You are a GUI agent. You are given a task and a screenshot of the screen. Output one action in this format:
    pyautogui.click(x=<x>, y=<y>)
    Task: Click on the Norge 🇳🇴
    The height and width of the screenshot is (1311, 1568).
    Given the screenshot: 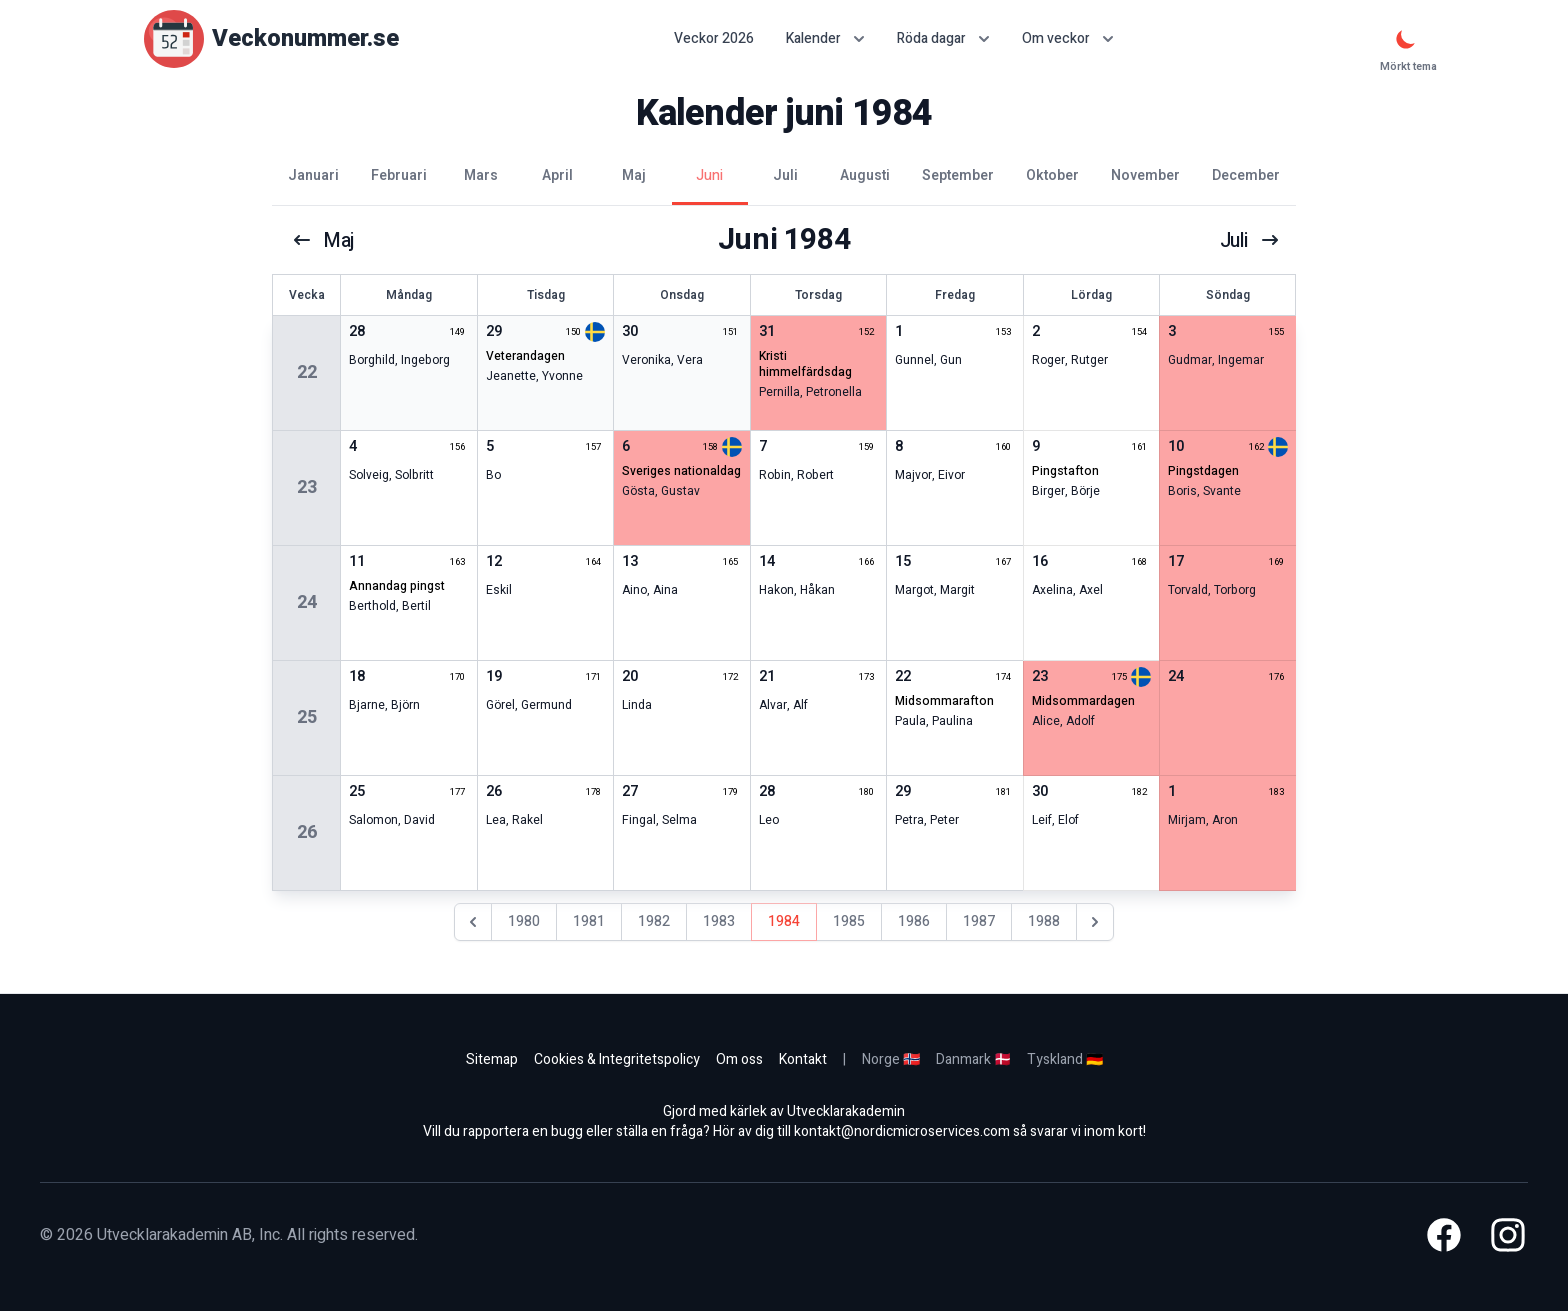 What is the action you would take?
    pyautogui.click(x=891, y=1059)
    